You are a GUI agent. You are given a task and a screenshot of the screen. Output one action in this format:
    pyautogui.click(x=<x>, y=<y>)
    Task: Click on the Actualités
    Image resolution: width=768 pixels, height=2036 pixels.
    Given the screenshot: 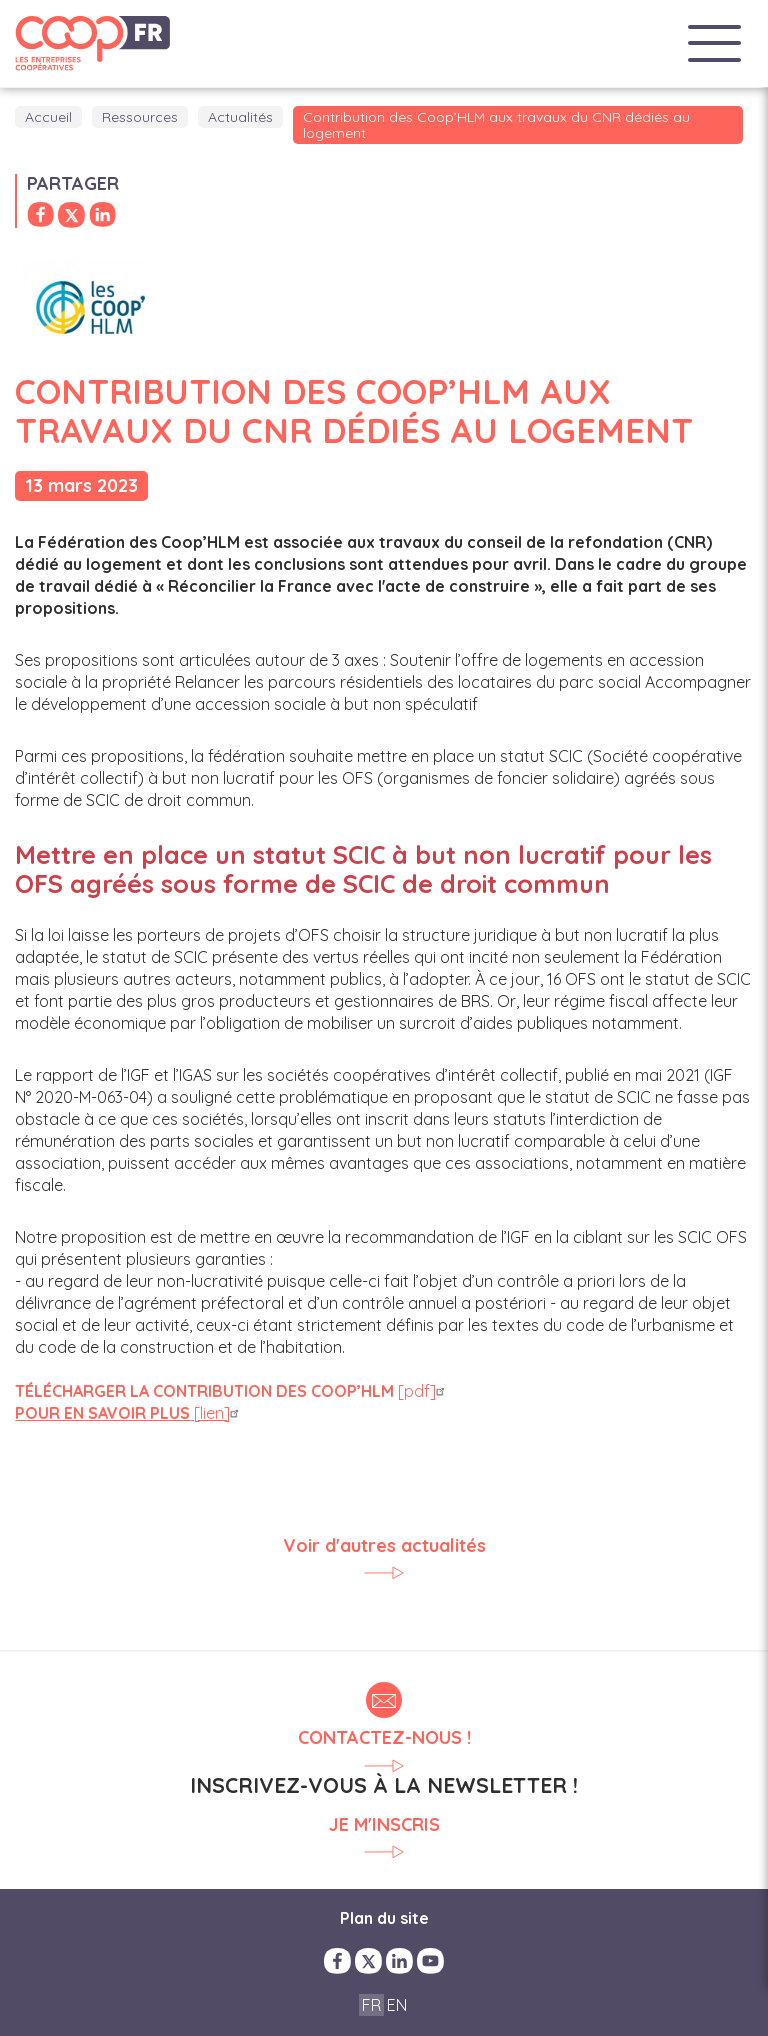 What is the action you would take?
    pyautogui.click(x=240, y=117)
    